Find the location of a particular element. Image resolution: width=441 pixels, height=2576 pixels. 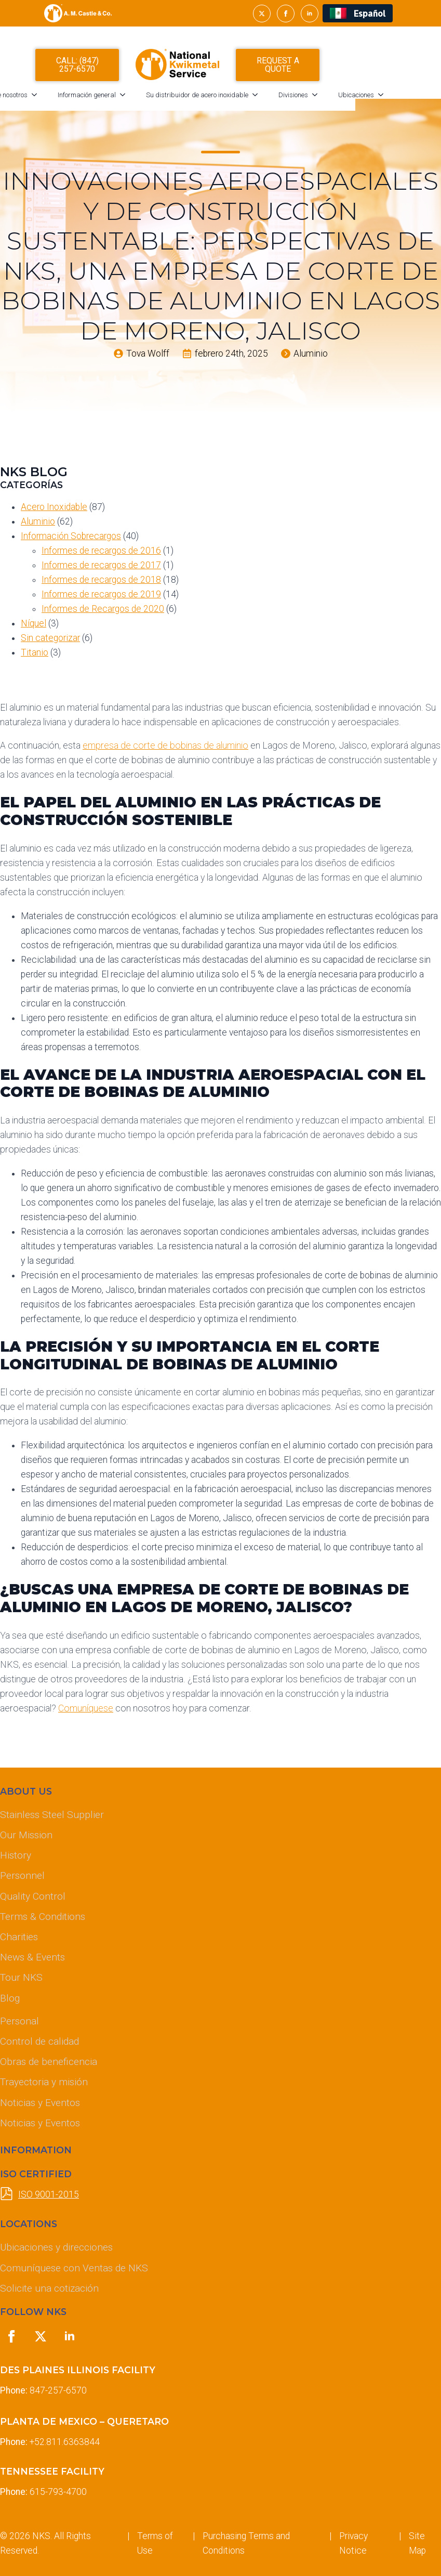

News & Events is located at coordinates (32, 1957).